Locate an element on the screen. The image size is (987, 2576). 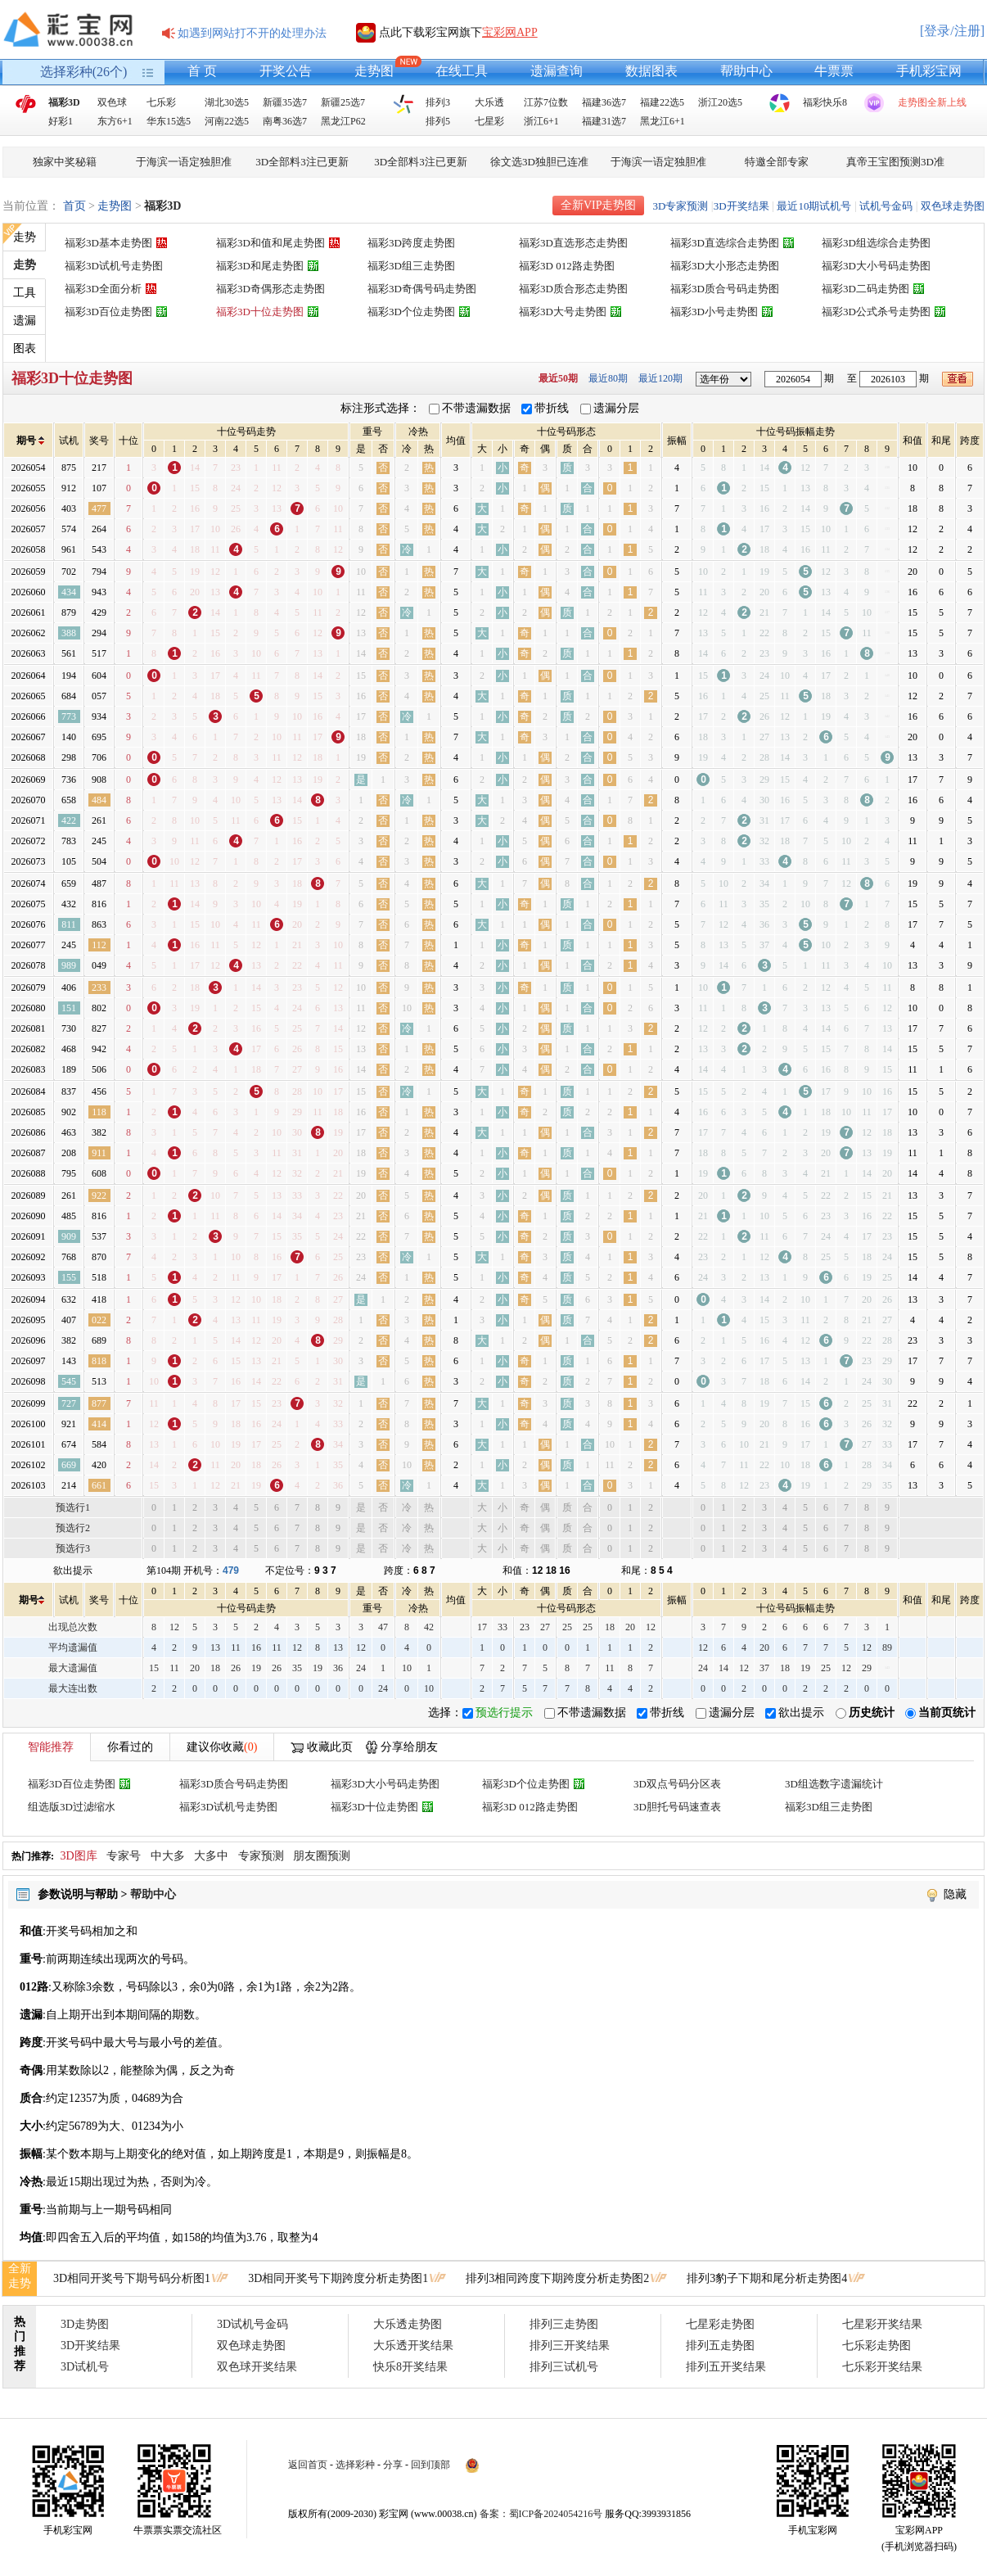
福彩3D试机号走势图 is located at coordinates (114, 266).